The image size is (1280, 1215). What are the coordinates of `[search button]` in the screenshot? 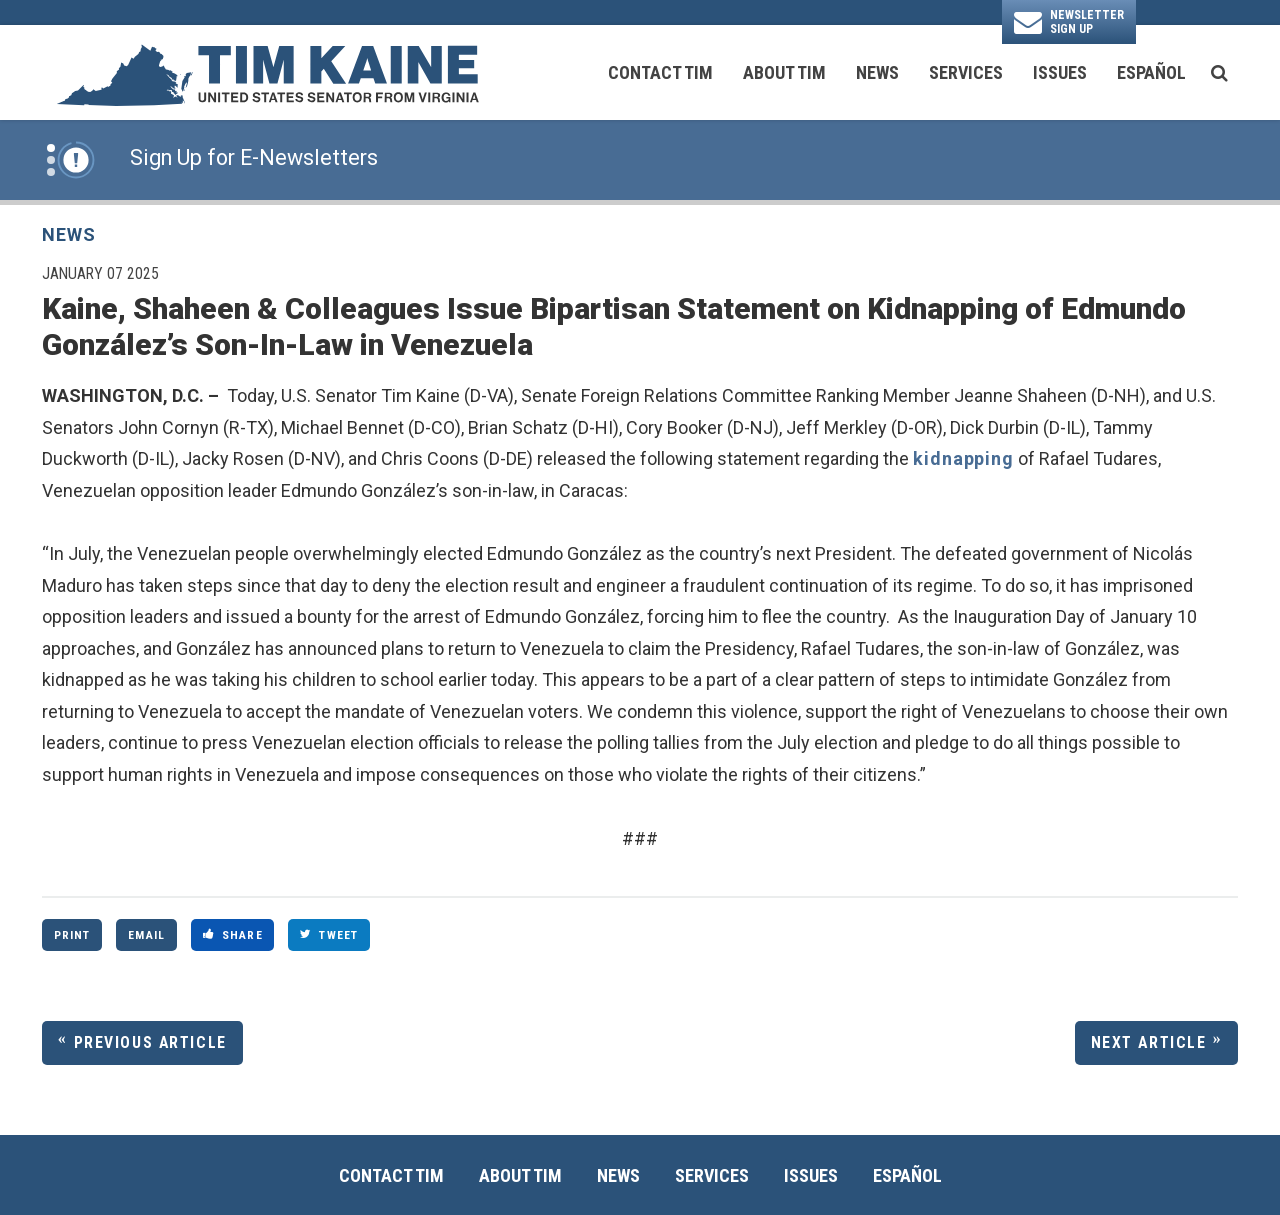 It's located at (1219, 73).